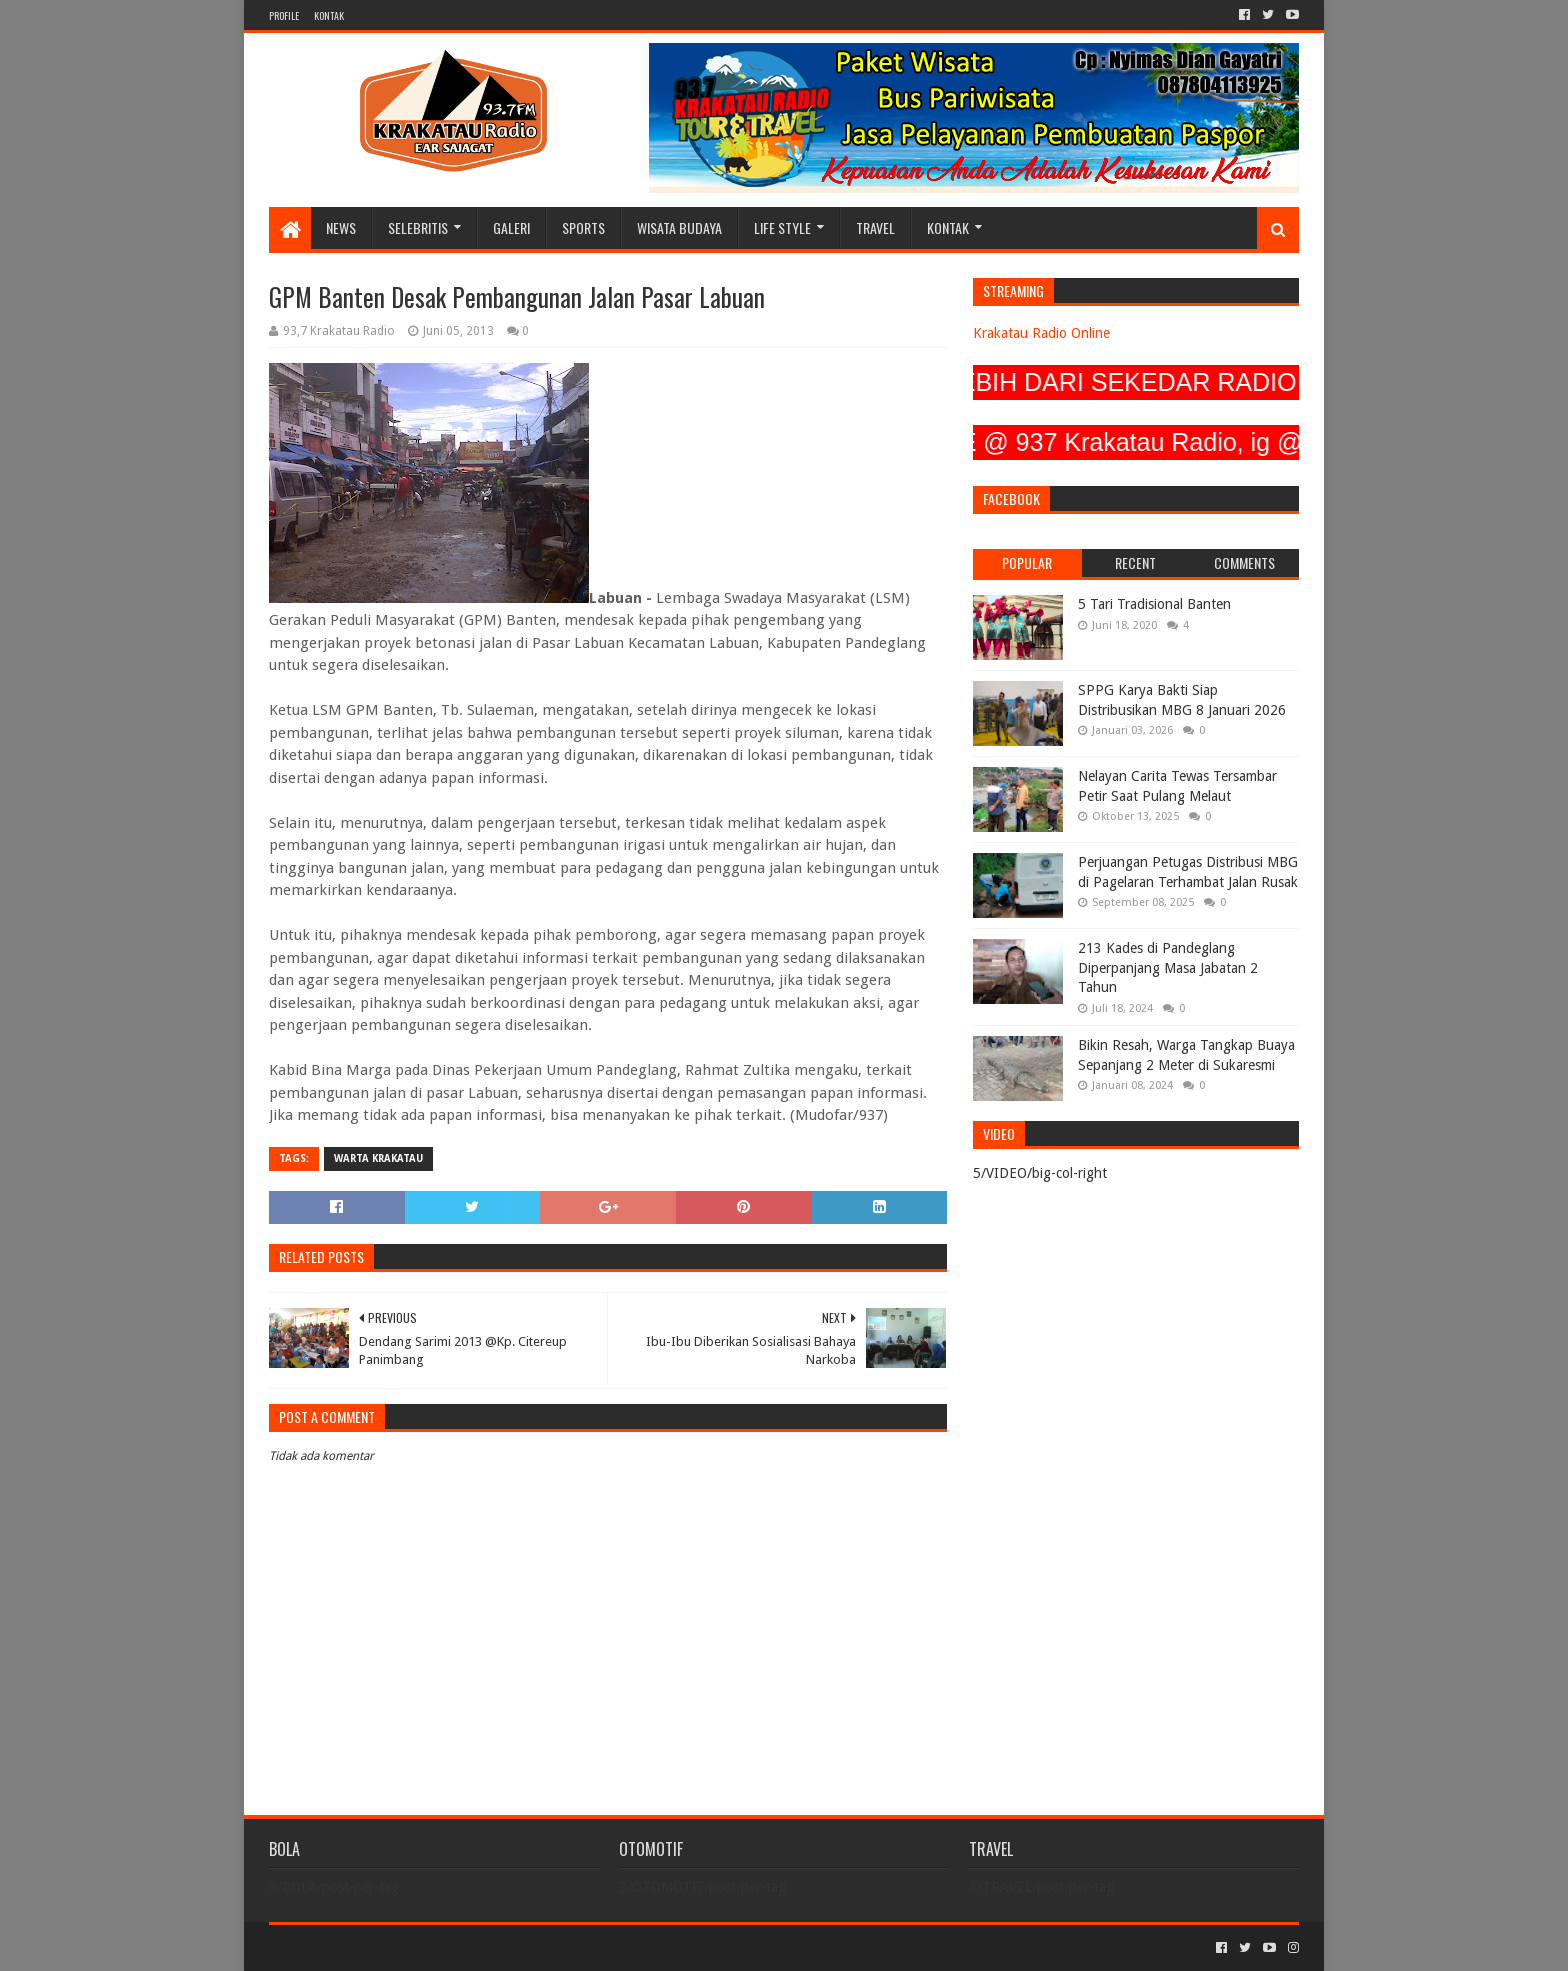 This screenshot has height=1971, width=1568. I want to click on 5 Tari Tradisional Banten, so click(1154, 604).